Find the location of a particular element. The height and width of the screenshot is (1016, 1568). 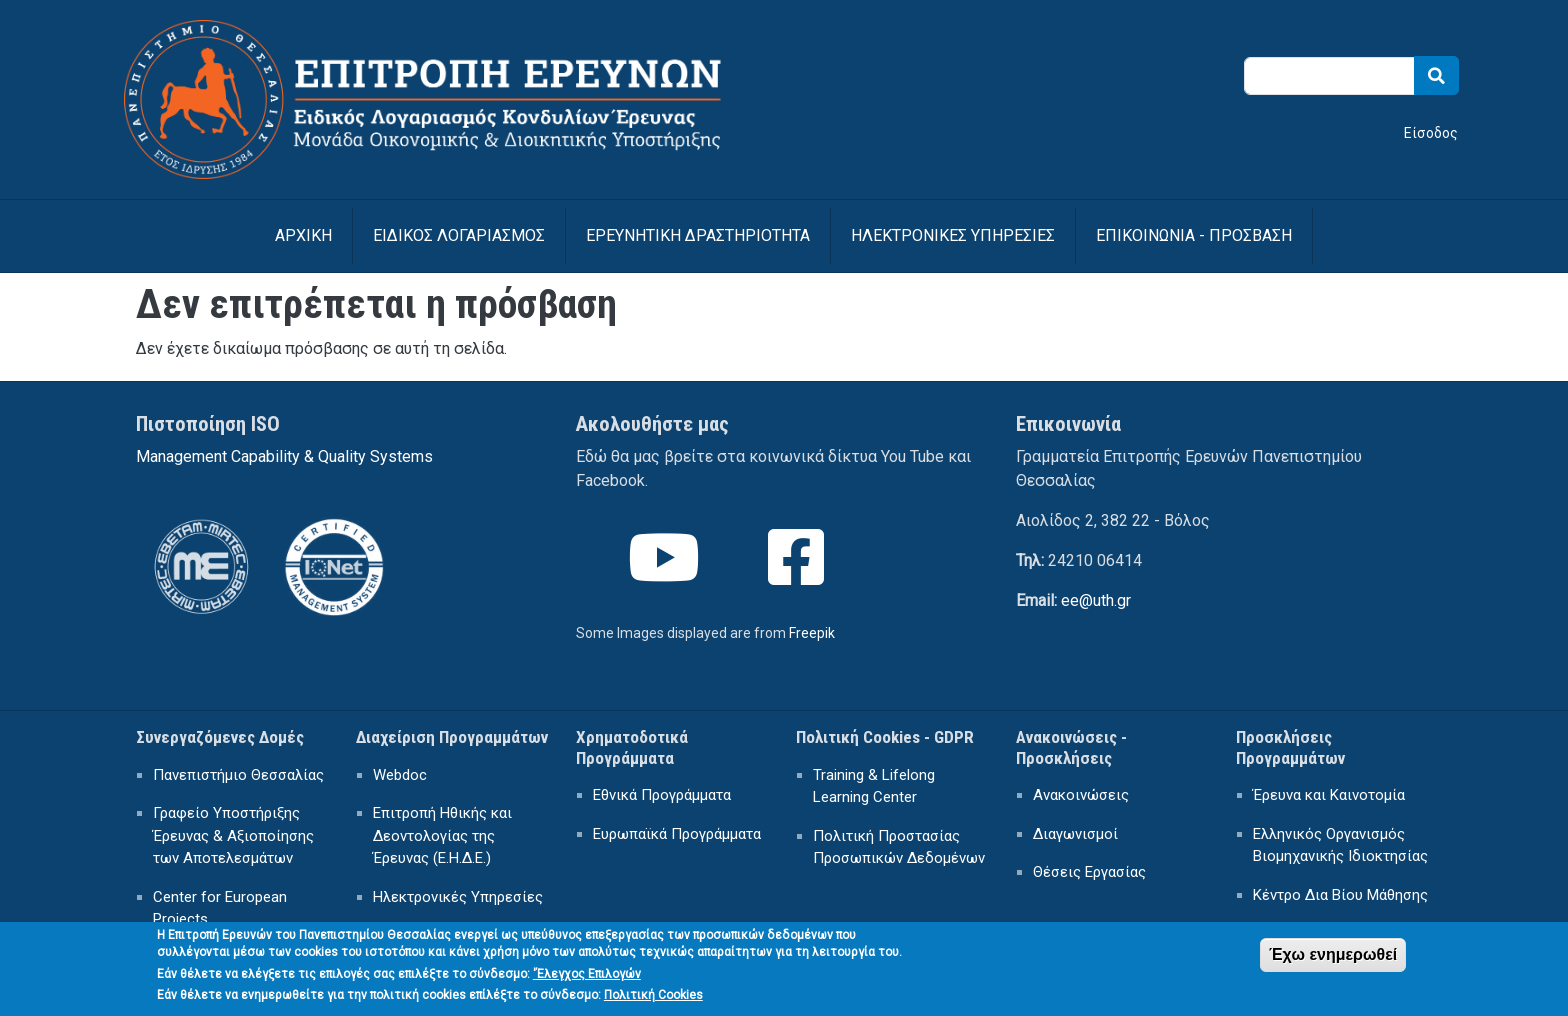

ΕΠΙΚΟΙΝΩΝΙΑ - ΠΡΟΣΒΑΣΗ is located at coordinates (1194, 235).